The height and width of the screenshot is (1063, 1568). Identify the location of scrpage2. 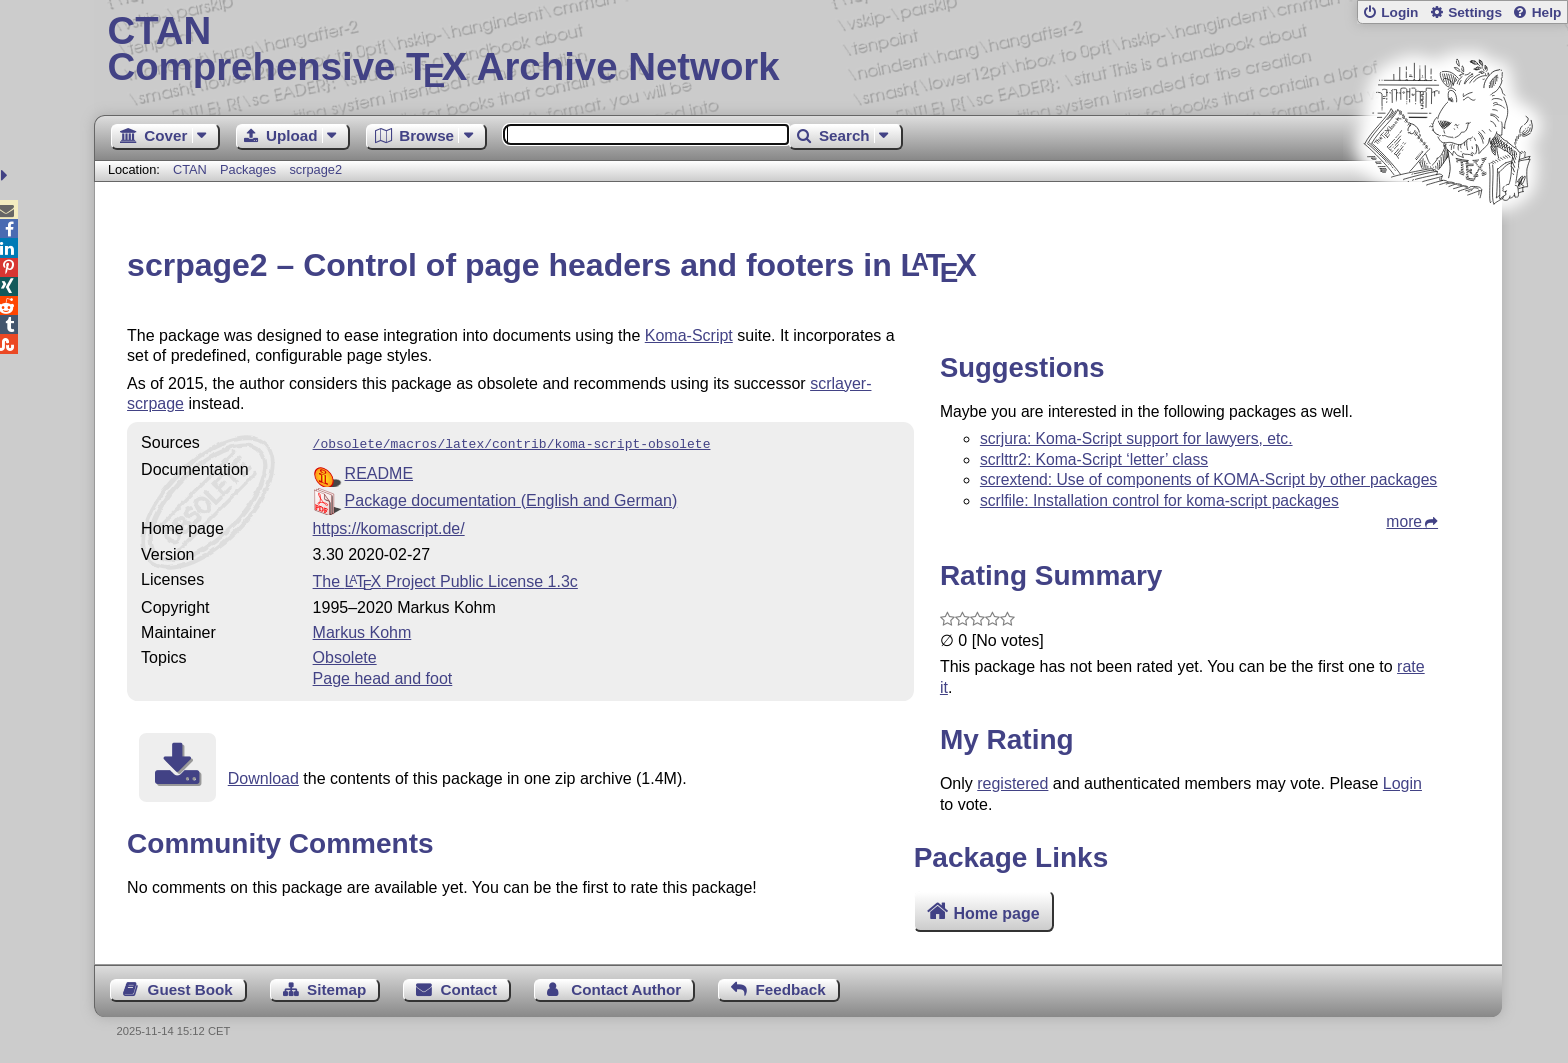
(315, 169).